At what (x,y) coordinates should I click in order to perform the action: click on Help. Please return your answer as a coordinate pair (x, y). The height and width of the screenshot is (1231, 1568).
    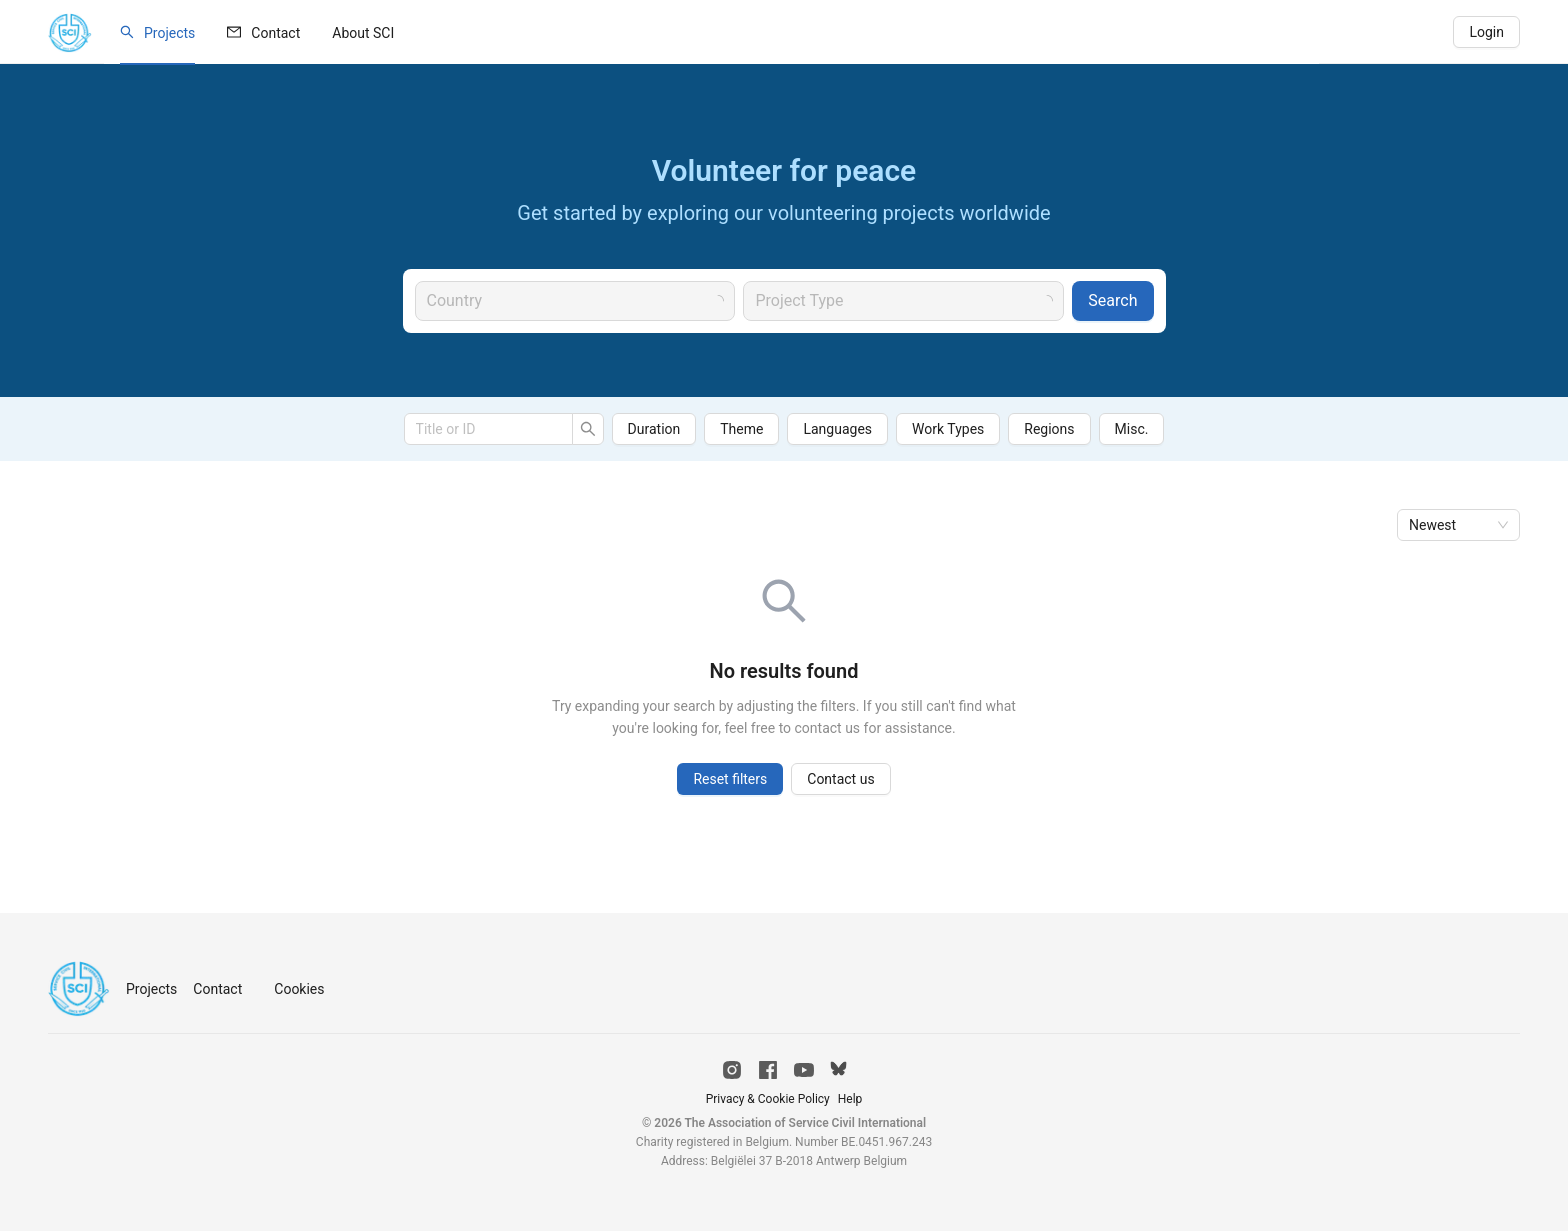
    Looking at the image, I should click on (850, 1099).